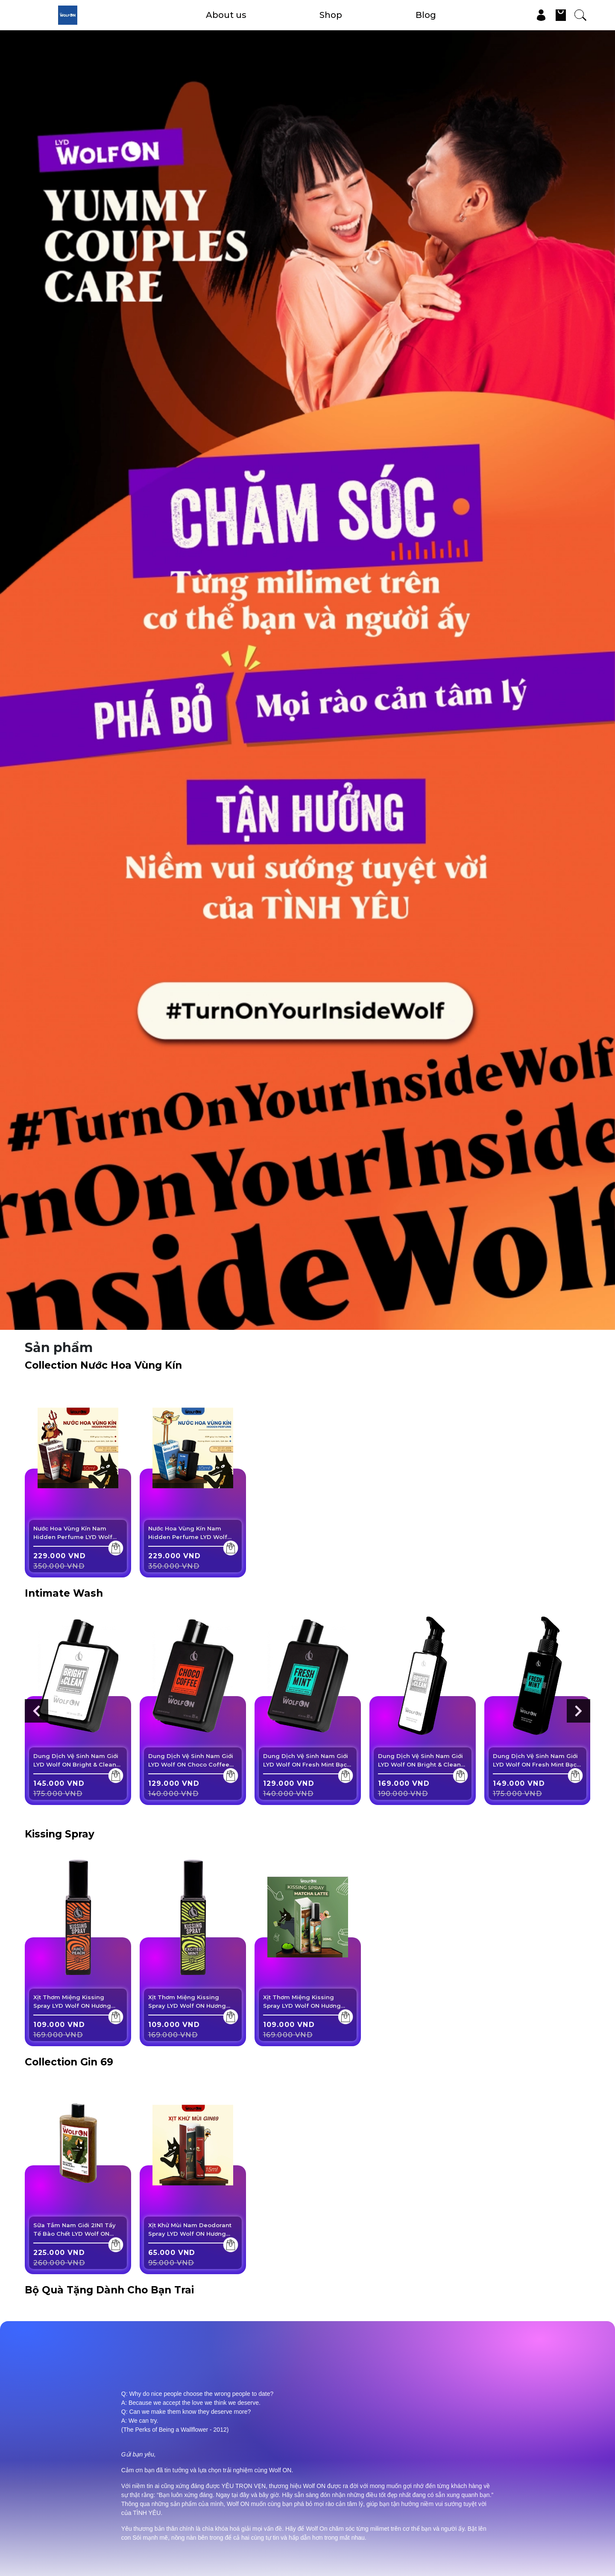 Image resolution: width=615 pixels, height=2576 pixels. Describe the element at coordinates (189, 2184) in the screenshot. I see `Xịt Khử Mùi Nam Deodorant Spray LYD Wolf ON Hương Nước Hoa, Lưu Hương Lâu, Khô ...` at that location.